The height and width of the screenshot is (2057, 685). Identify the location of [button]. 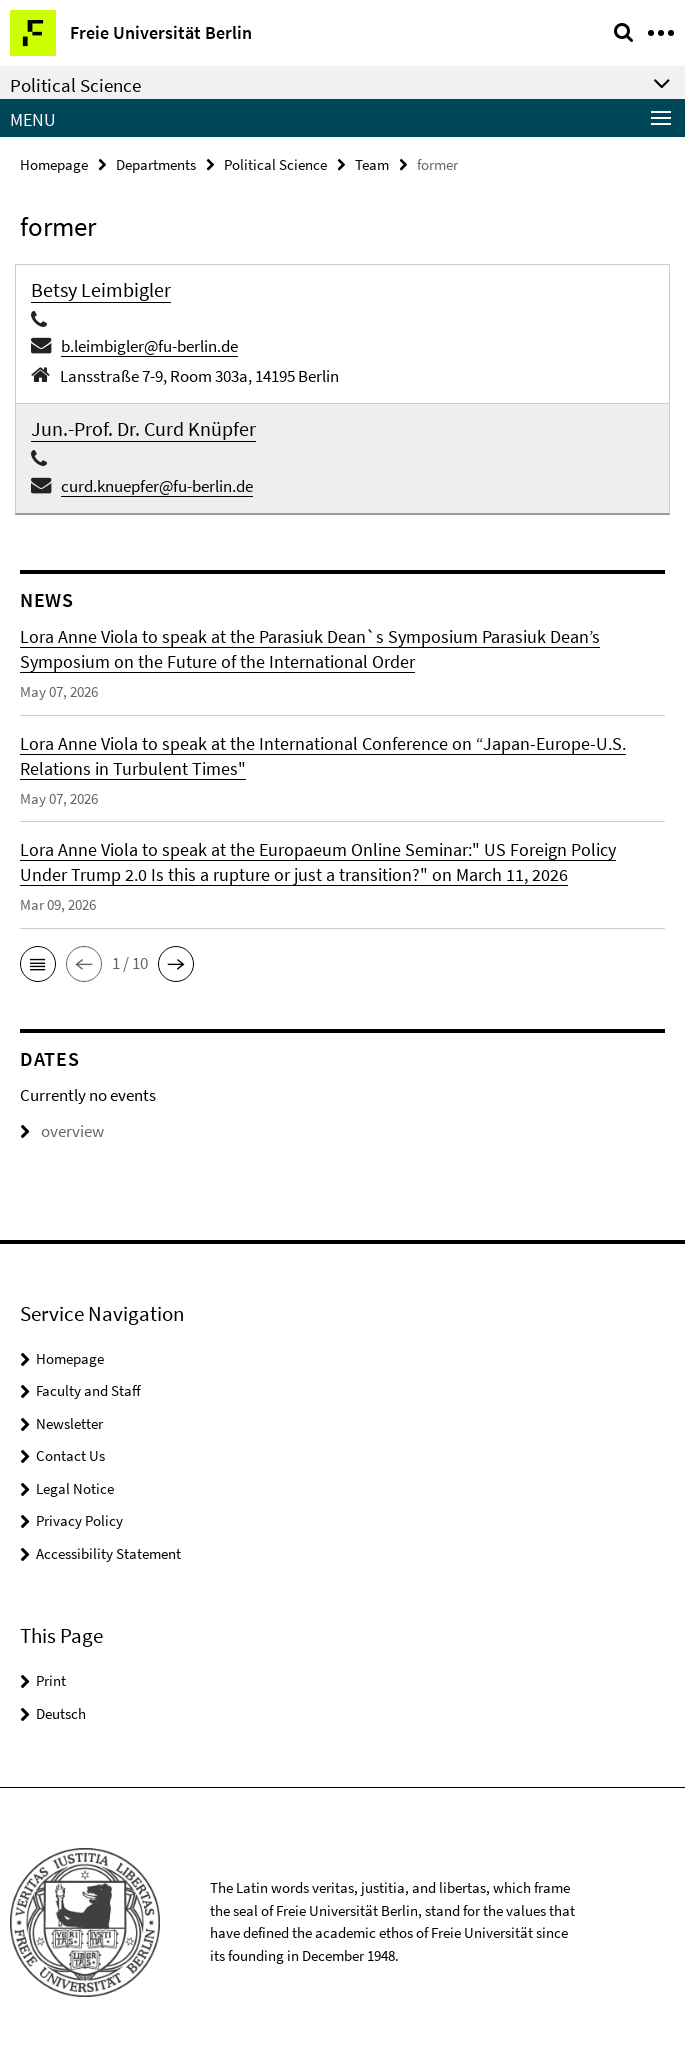
(38, 964).